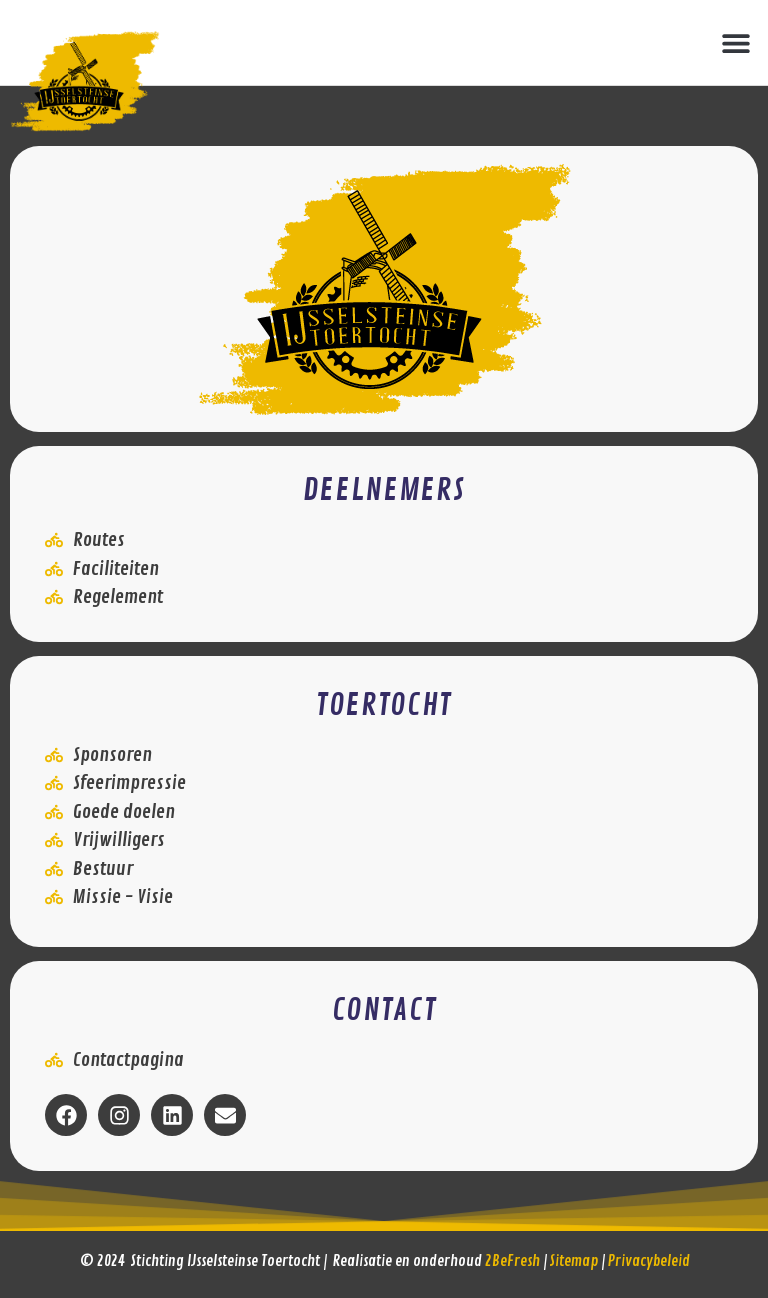 This screenshot has width=768, height=1298. What do you see at coordinates (574, 1261) in the screenshot?
I see `Sitemap` at bounding box center [574, 1261].